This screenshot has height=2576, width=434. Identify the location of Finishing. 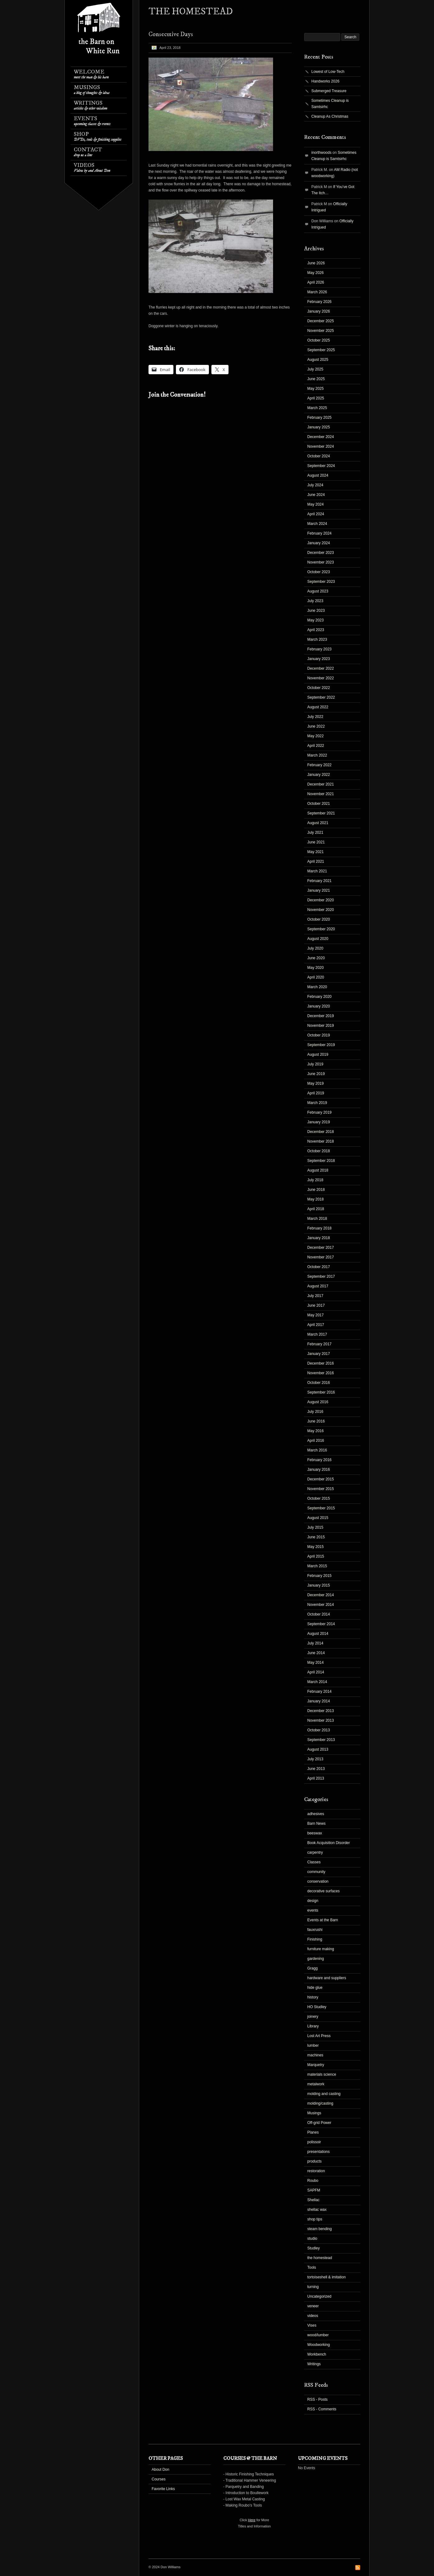
(314, 1939).